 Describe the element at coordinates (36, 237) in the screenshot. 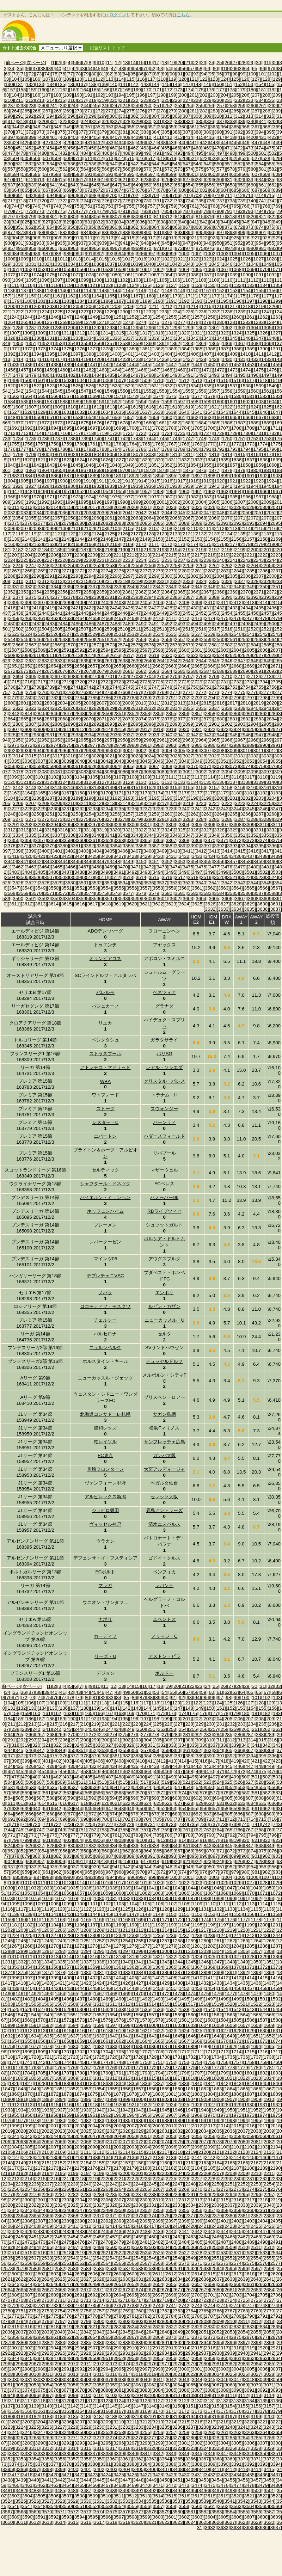

I see `[906]` at that location.